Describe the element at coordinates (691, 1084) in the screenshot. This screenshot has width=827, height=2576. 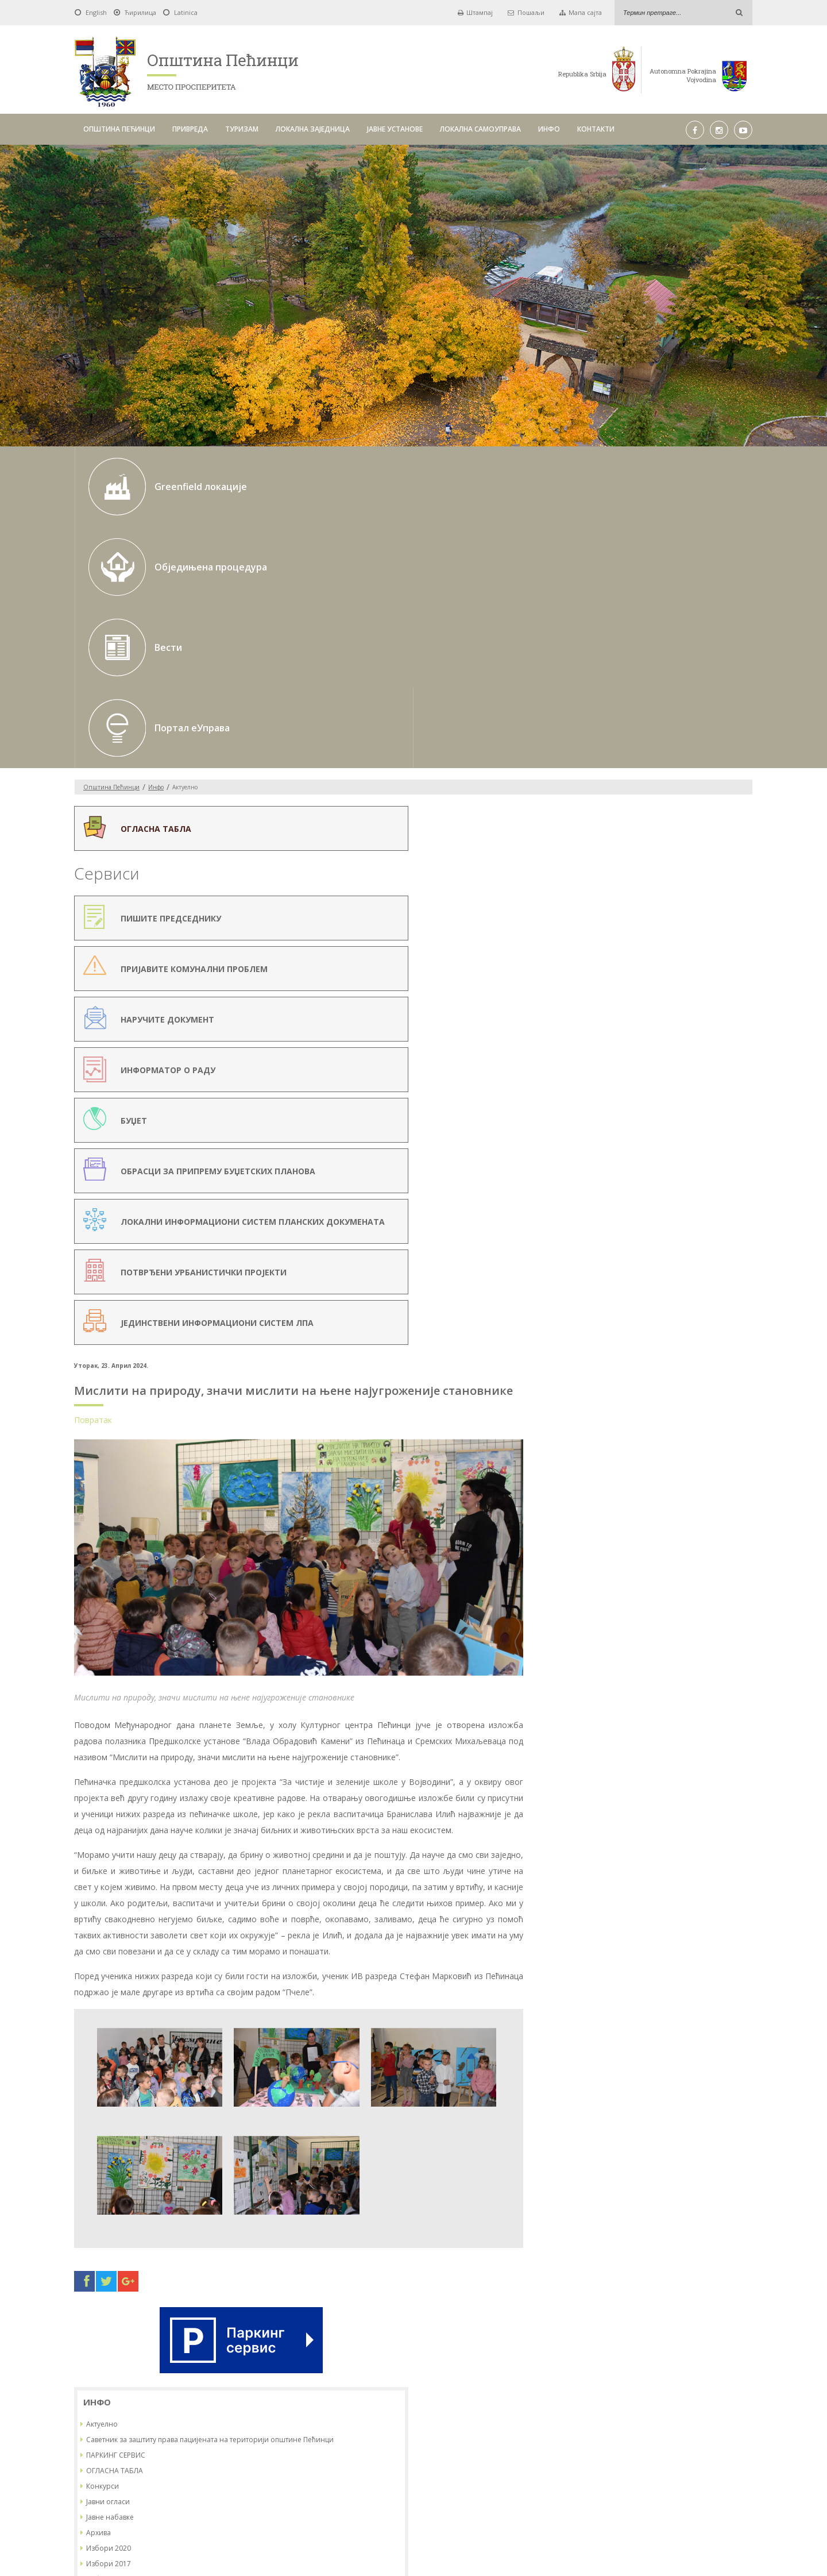
I see `22` at that location.